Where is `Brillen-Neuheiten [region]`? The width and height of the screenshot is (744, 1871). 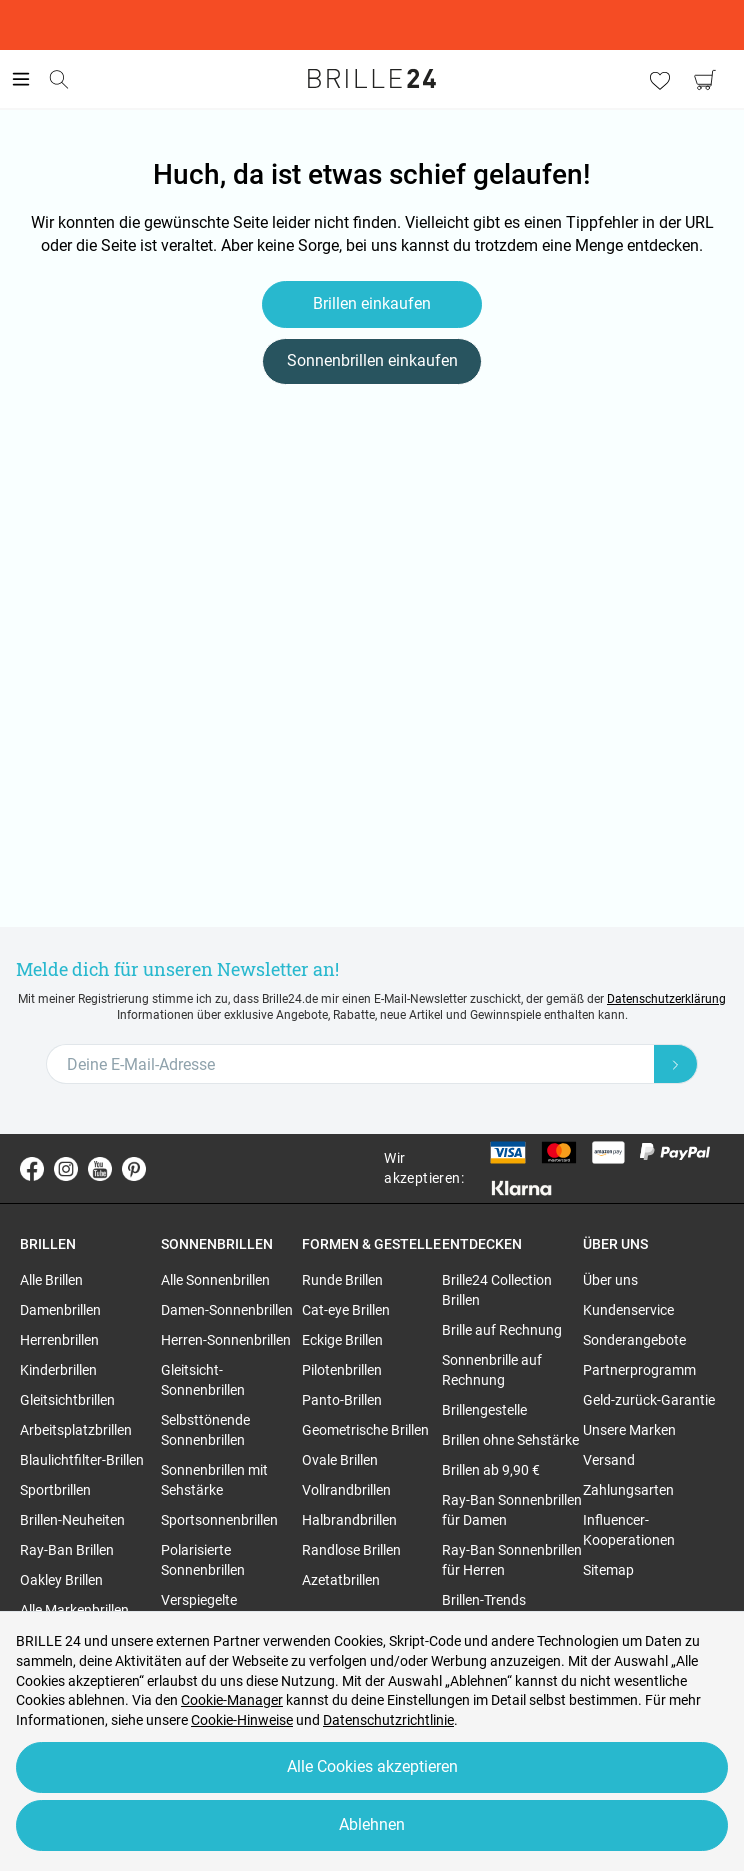 Brillen-Neuheiten [region] is located at coordinates (72, 1520).